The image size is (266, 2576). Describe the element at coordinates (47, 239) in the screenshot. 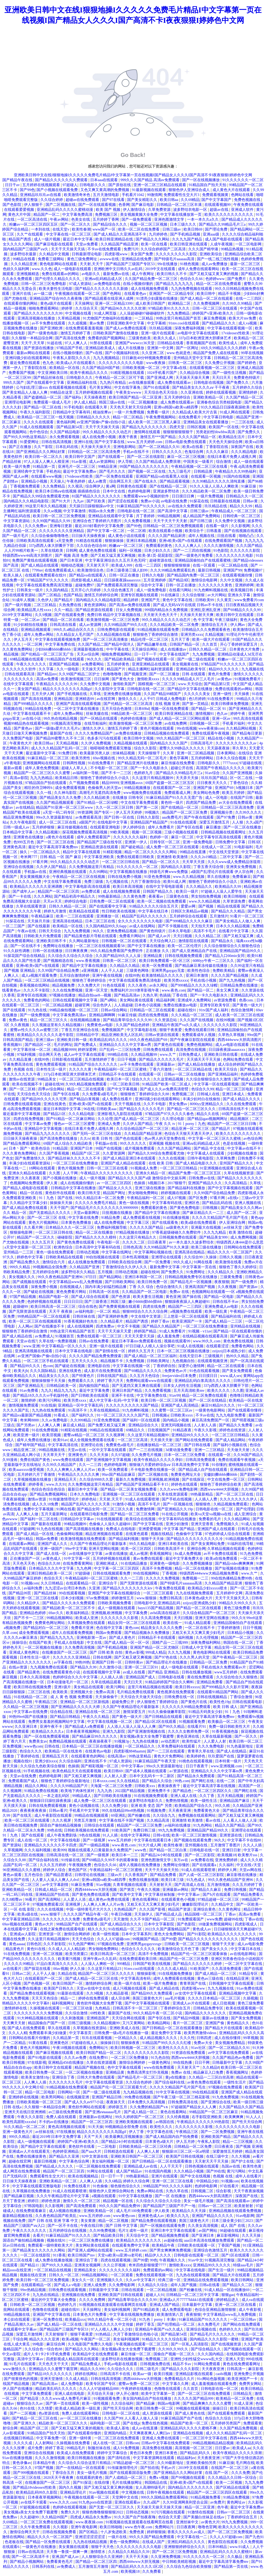

I see `成人一级片视频` at that location.